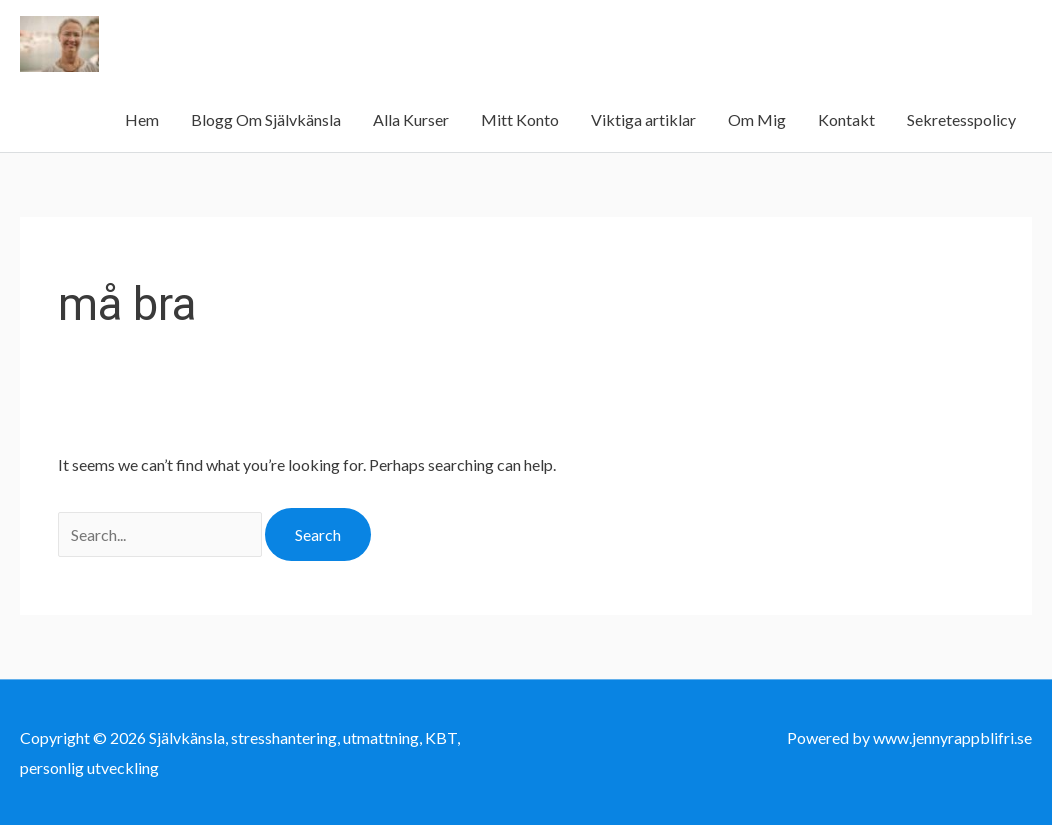  What do you see at coordinates (266, 119) in the screenshot?
I see `Blogg Om Självkänsla` at bounding box center [266, 119].